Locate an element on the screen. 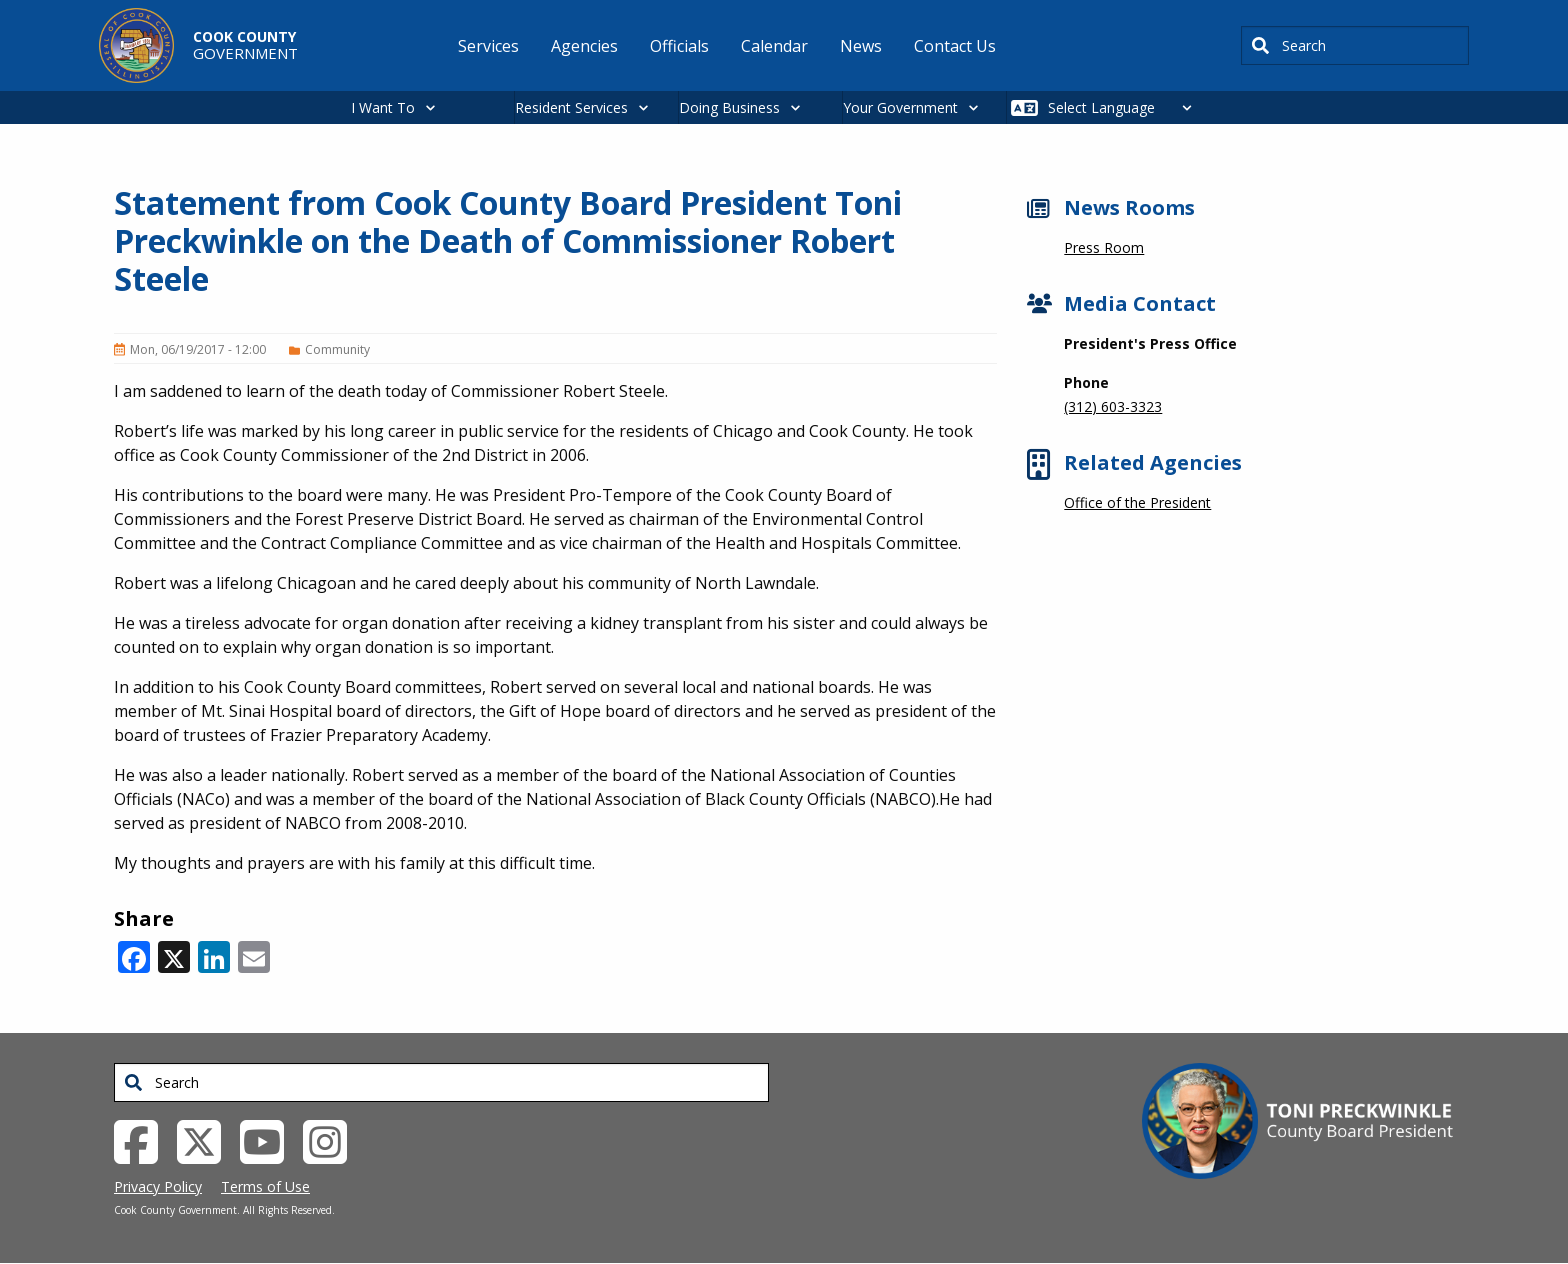  [Facebook External Link (opens in a new tab)] is located at coordinates (143, 1140).